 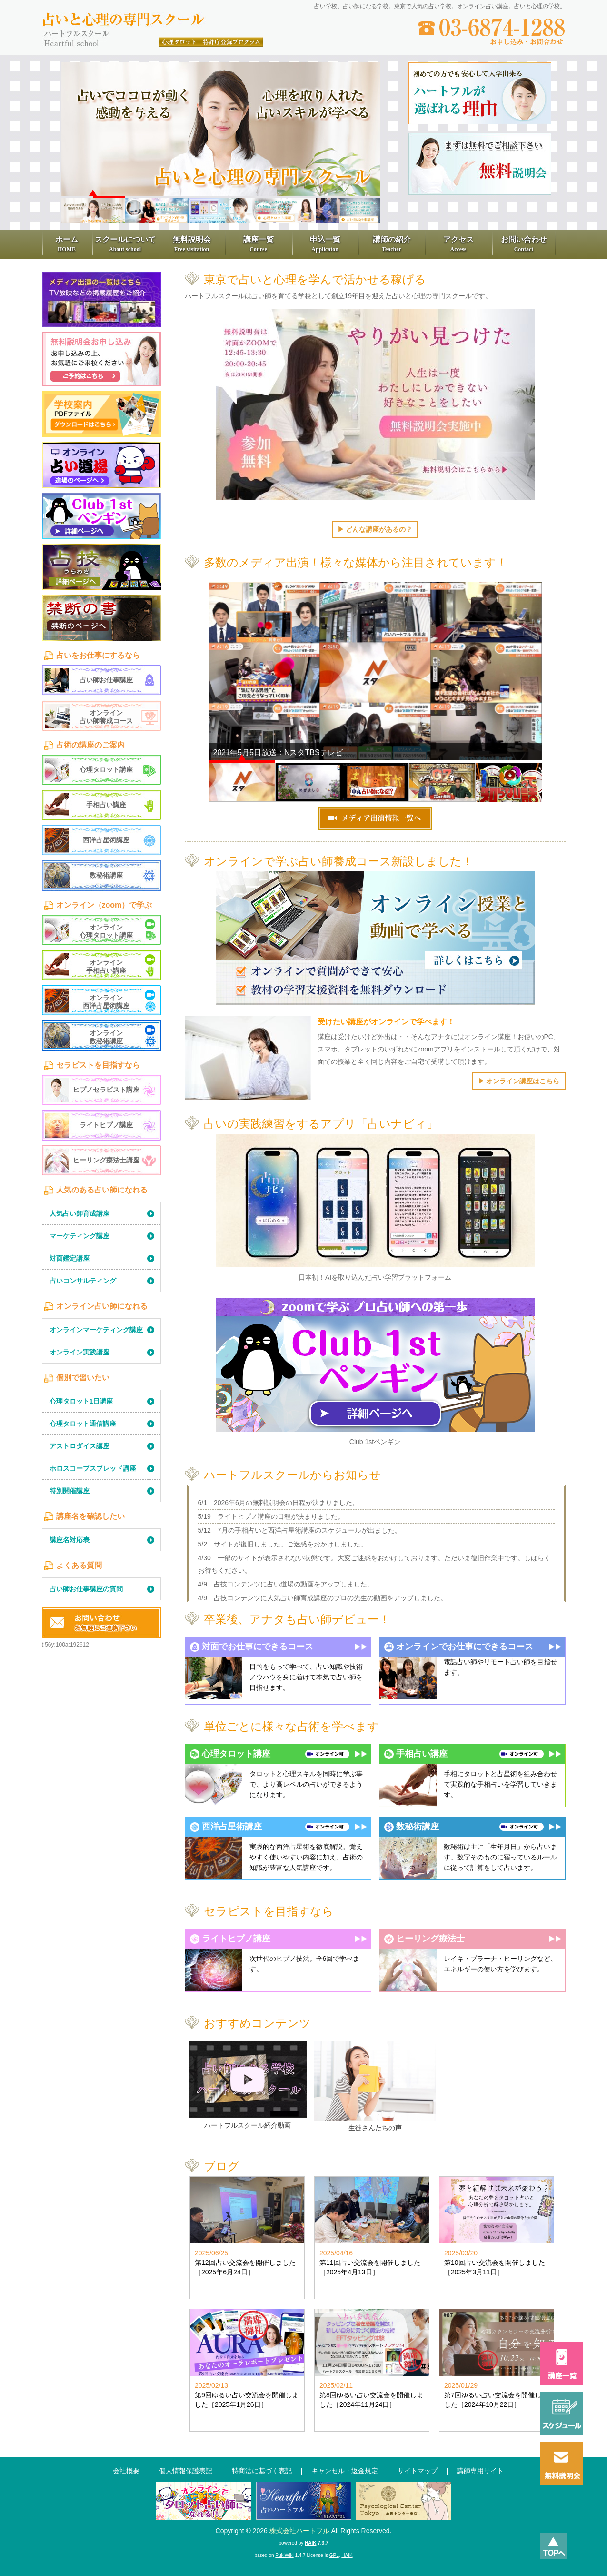 What do you see at coordinates (458, 244) in the screenshot?
I see `アクセス` at bounding box center [458, 244].